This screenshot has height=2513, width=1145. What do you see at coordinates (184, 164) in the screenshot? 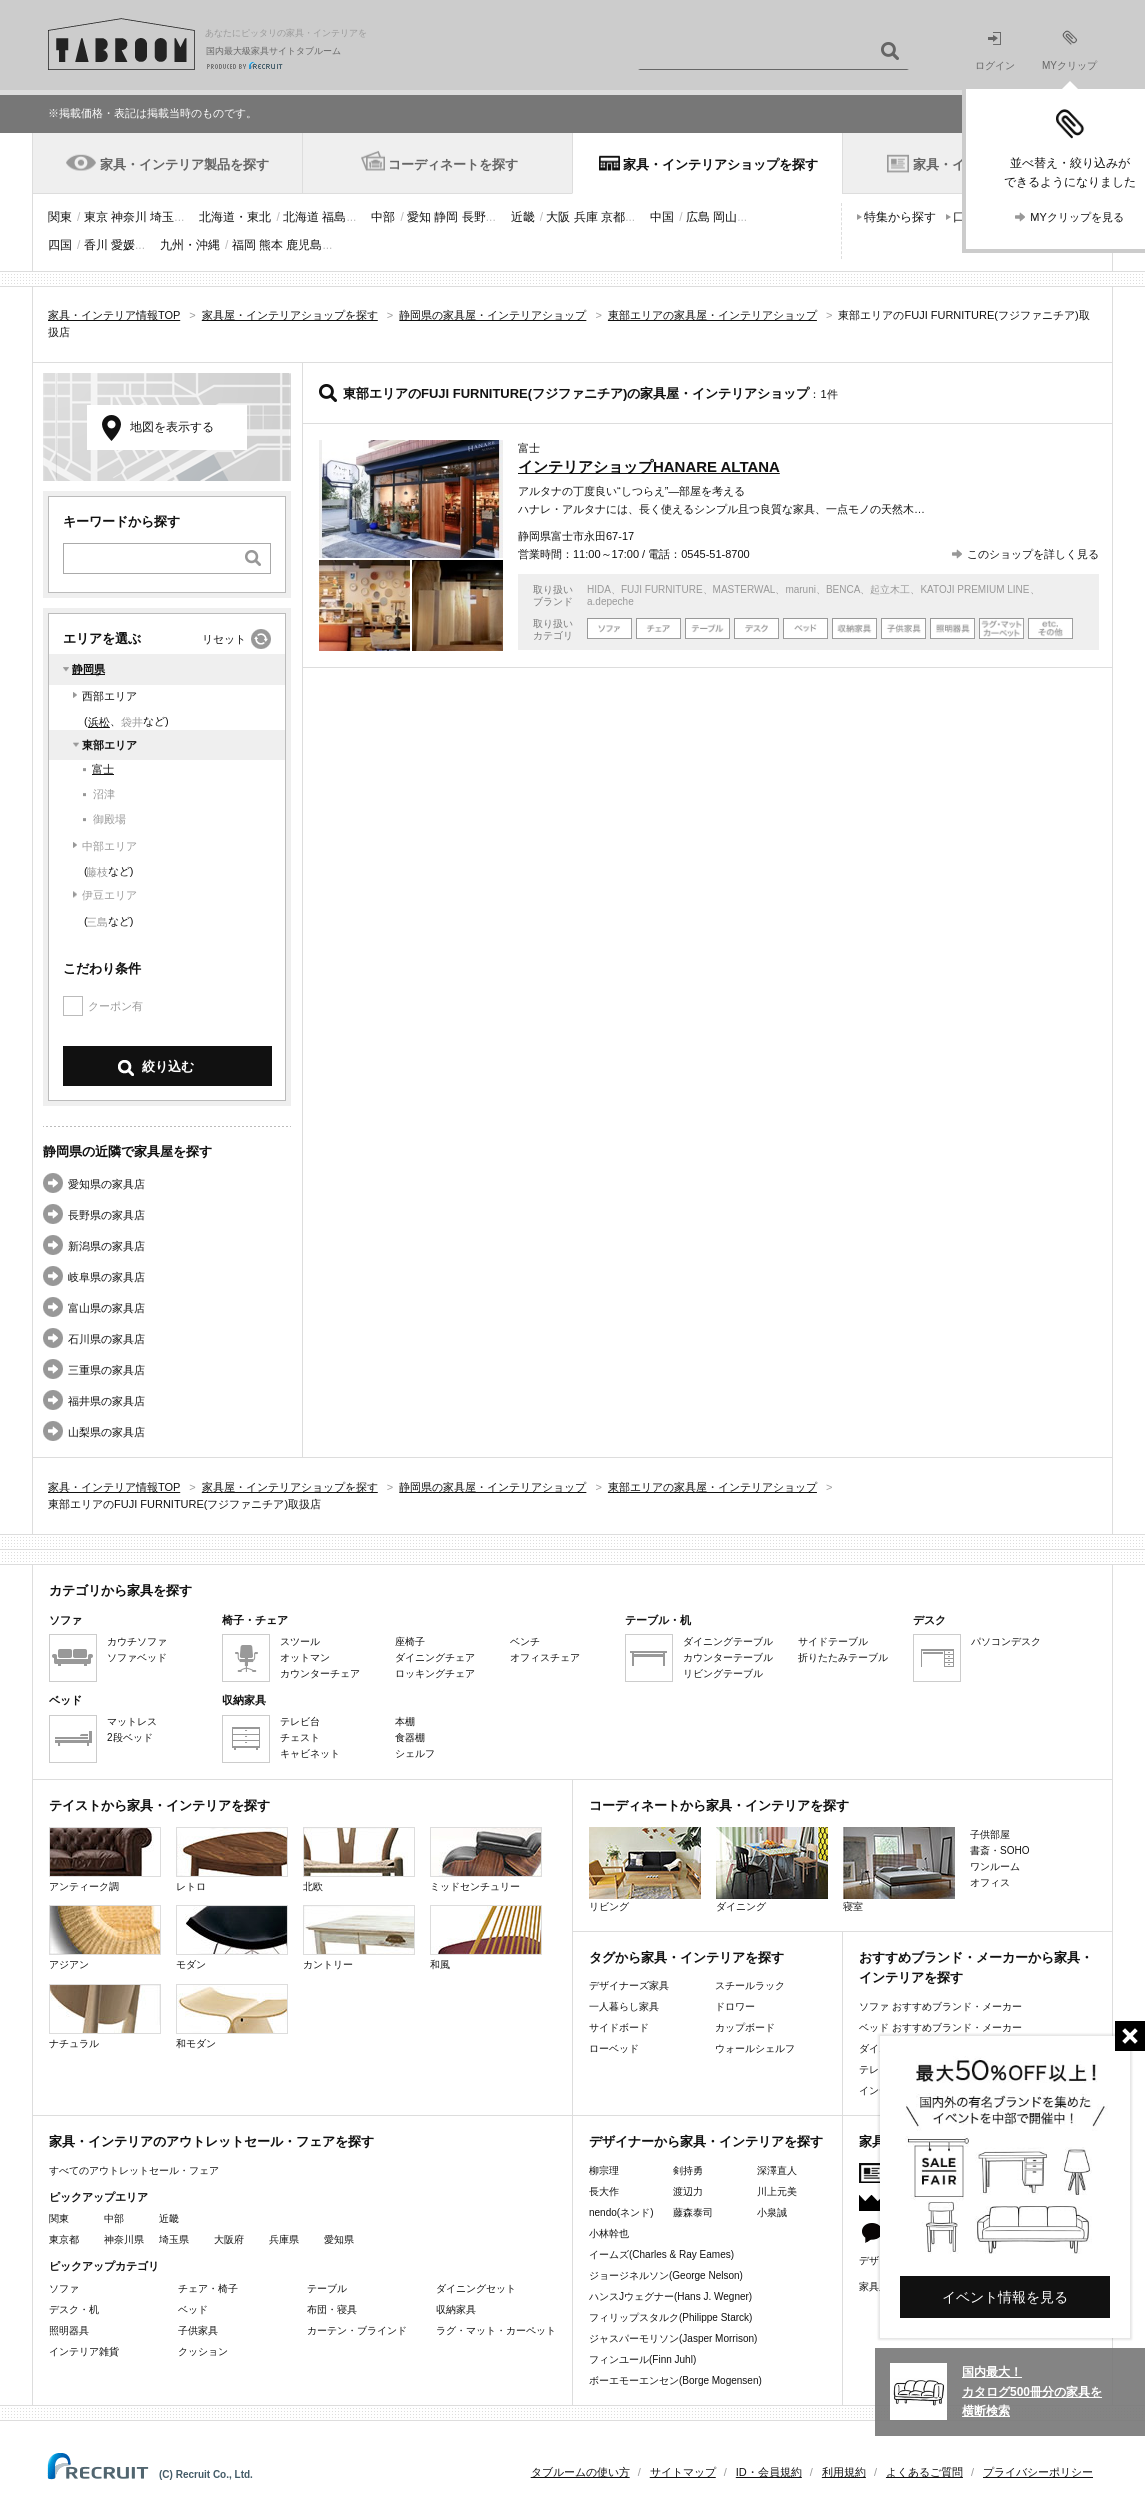
I see `家具・インテリア製品を探す` at bounding box center [184, 164].